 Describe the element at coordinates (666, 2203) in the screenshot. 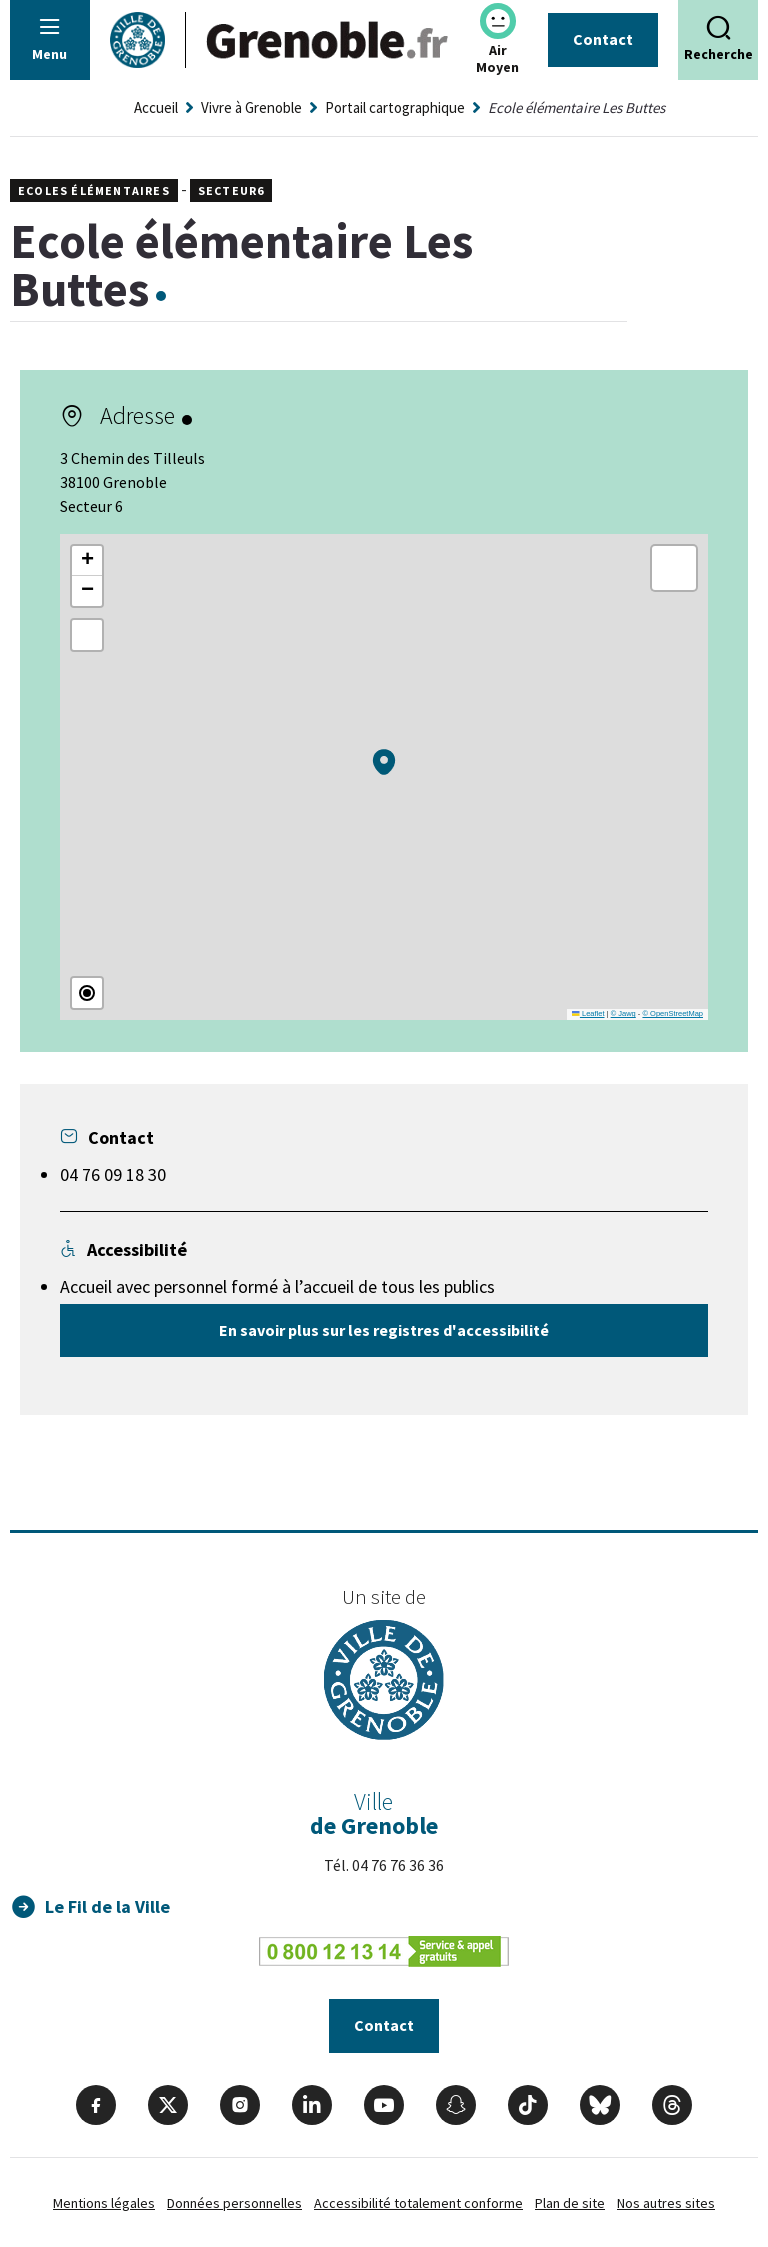

I see `Nos autres sites` at that location.